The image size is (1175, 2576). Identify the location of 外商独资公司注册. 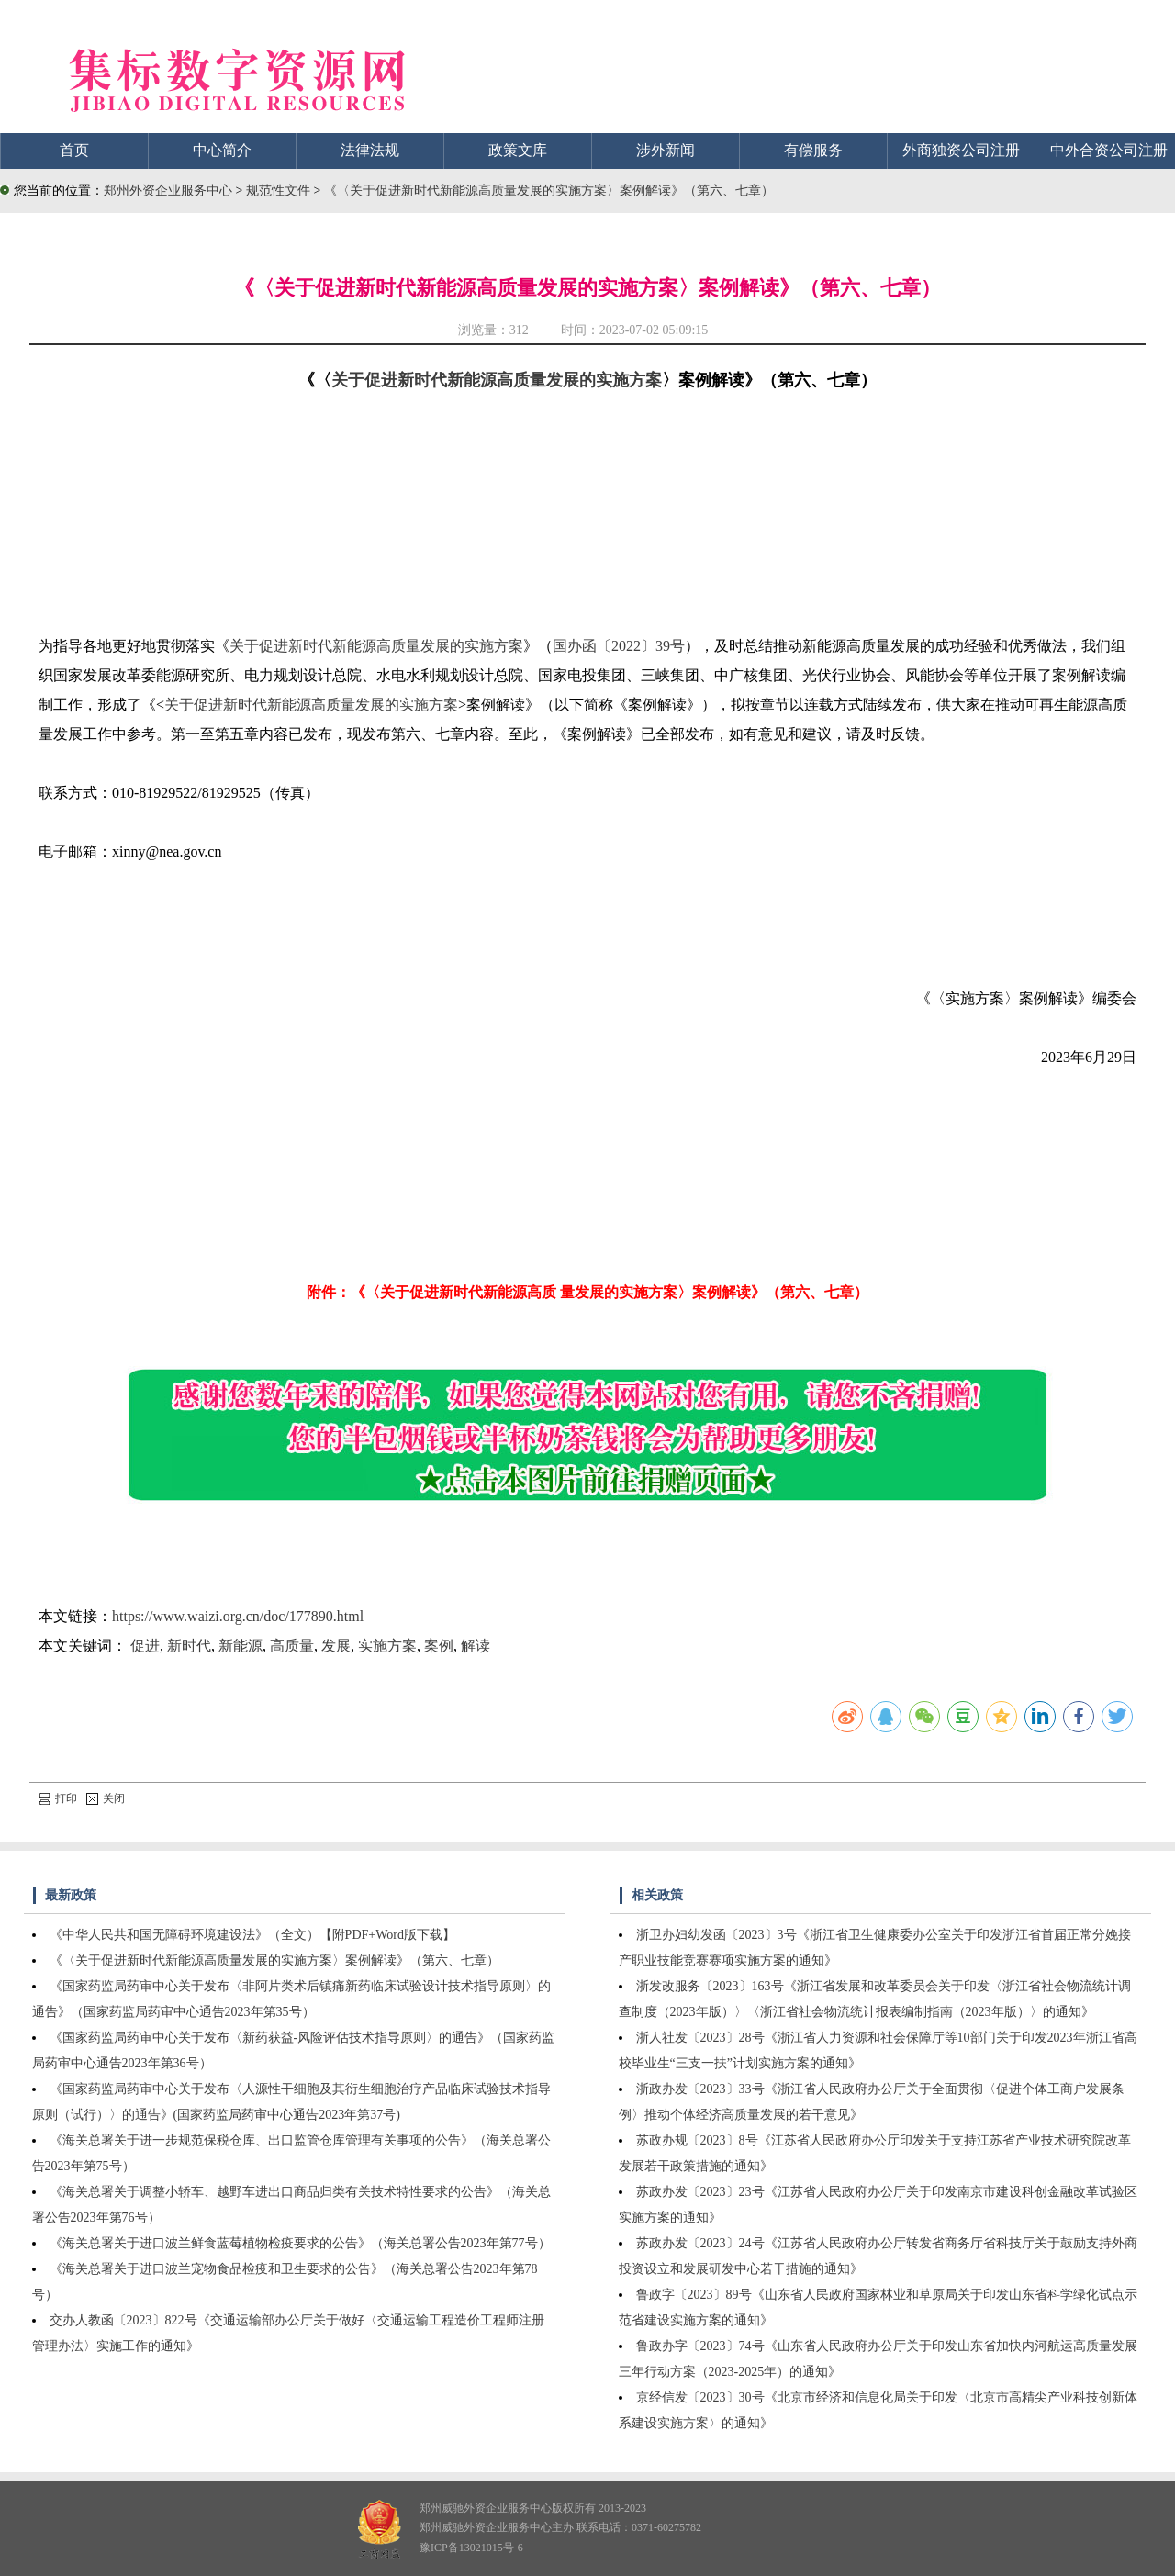
(961, 150).